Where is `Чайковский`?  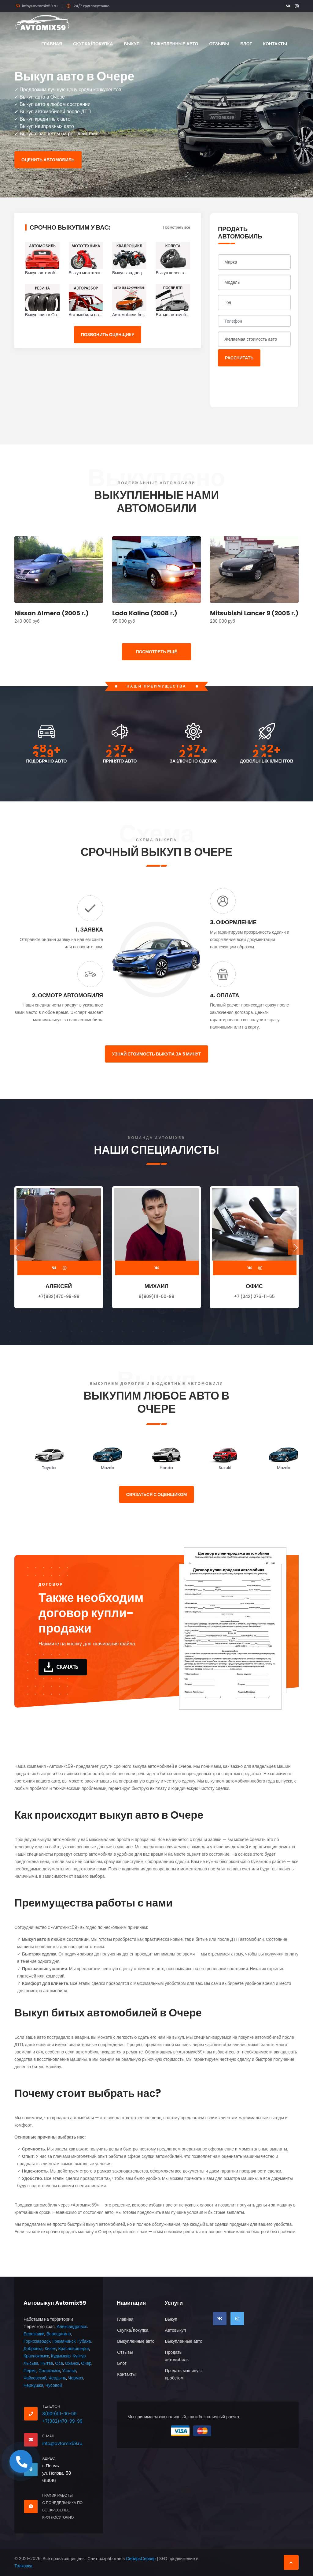
Чайковский is located at coordinates (35, 2378).